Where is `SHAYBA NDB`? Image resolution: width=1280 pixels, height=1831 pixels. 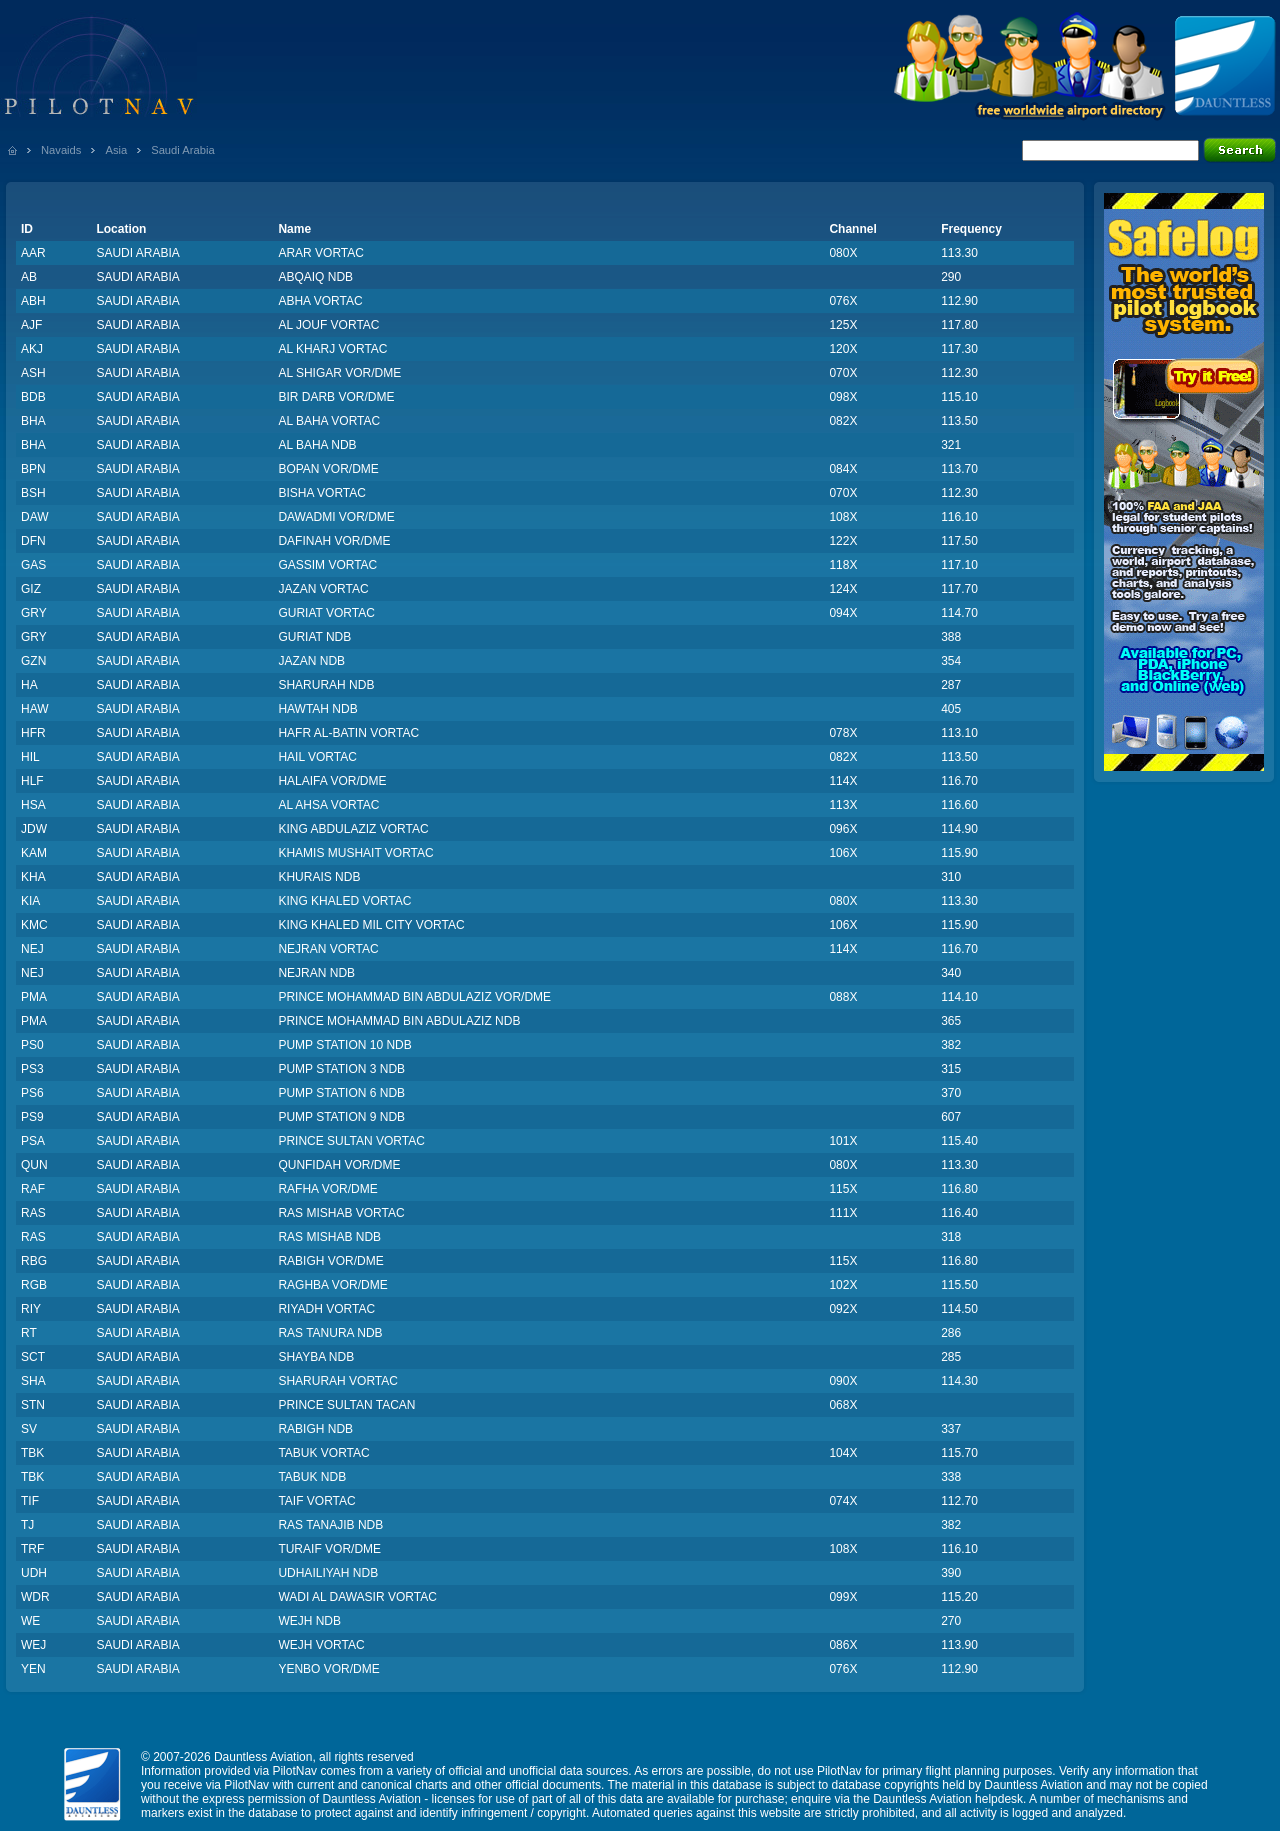
SHAYBA NDB is located at coordinates (316, 1357).